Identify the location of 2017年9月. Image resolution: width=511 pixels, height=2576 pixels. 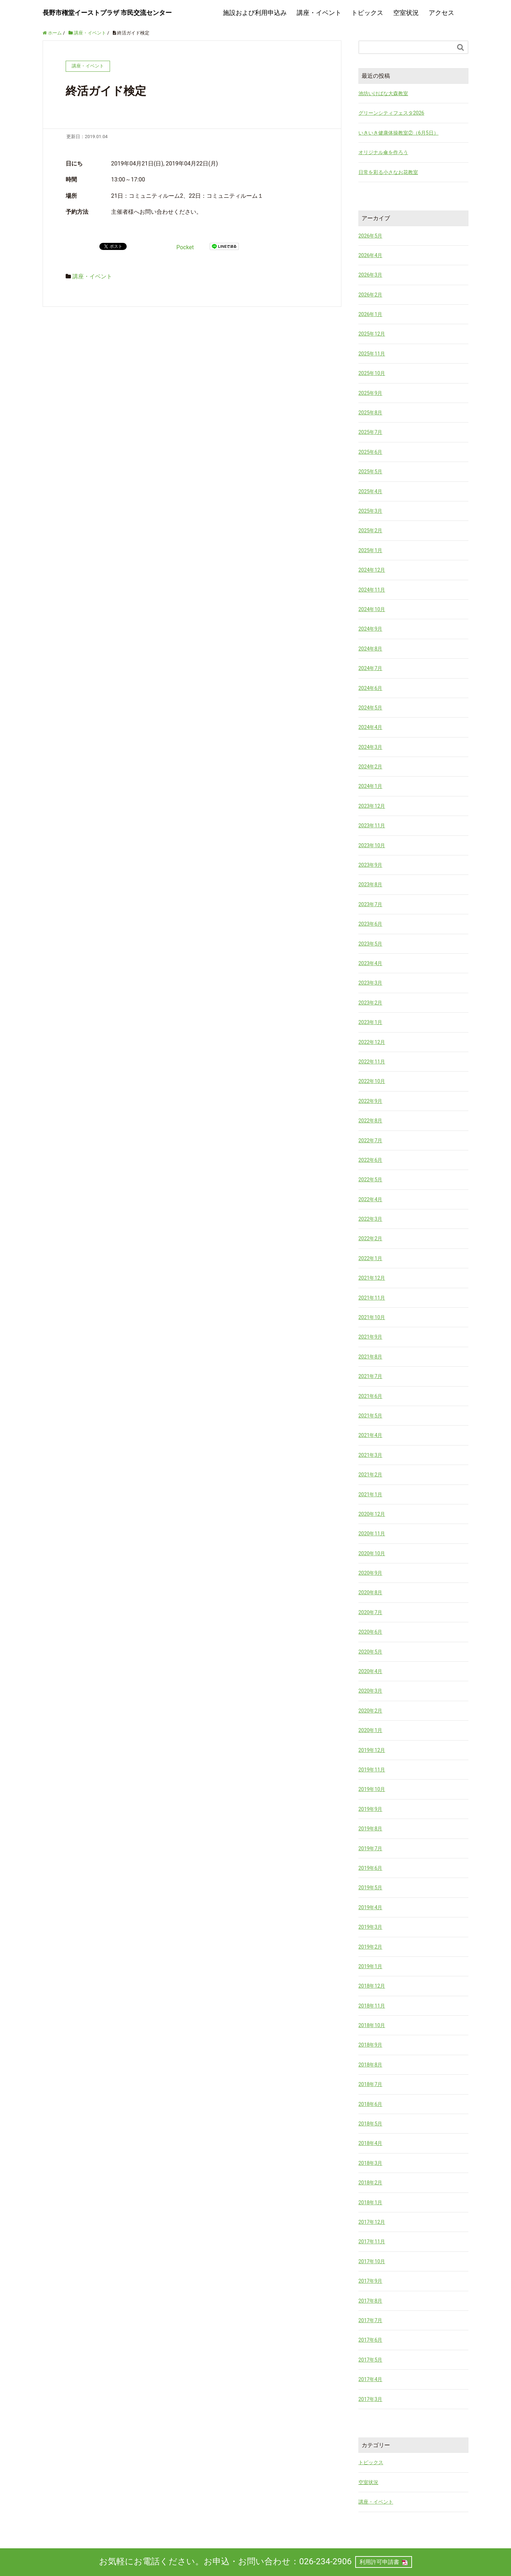
(370, 2281).